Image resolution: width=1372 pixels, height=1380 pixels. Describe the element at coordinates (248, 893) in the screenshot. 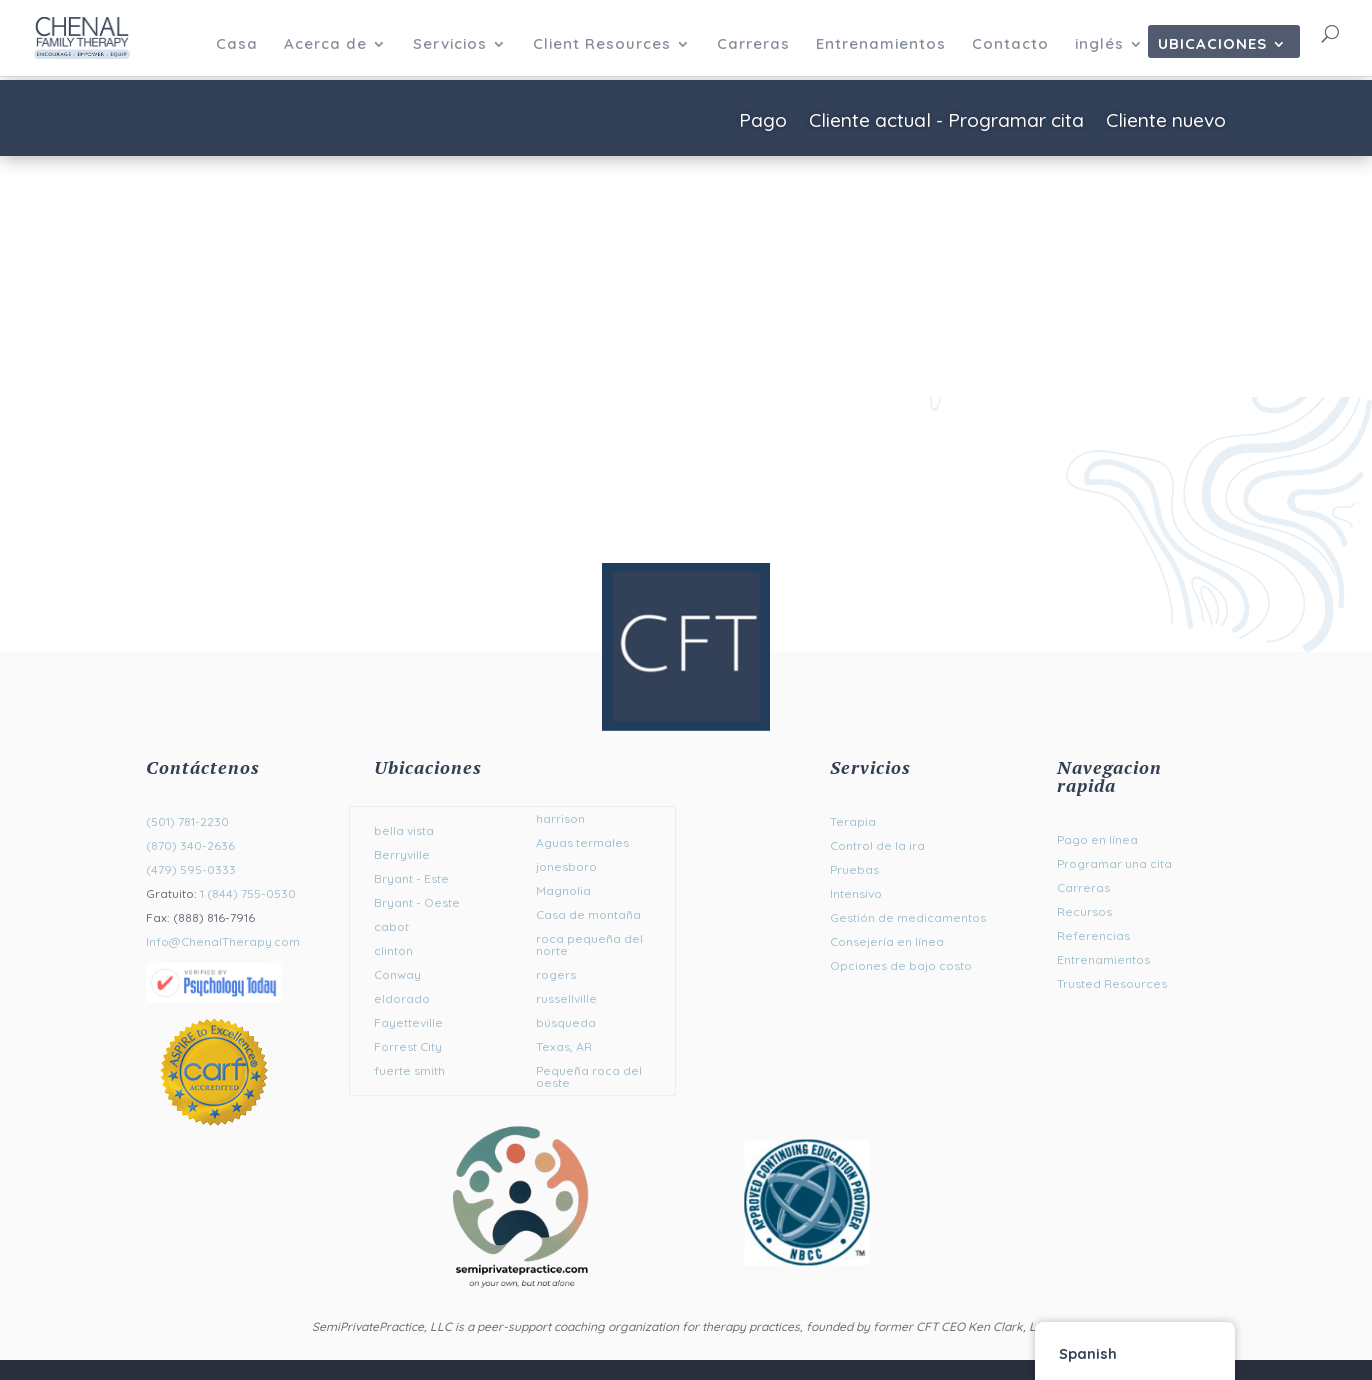

I see `1 (844) 755-0530` at that location.